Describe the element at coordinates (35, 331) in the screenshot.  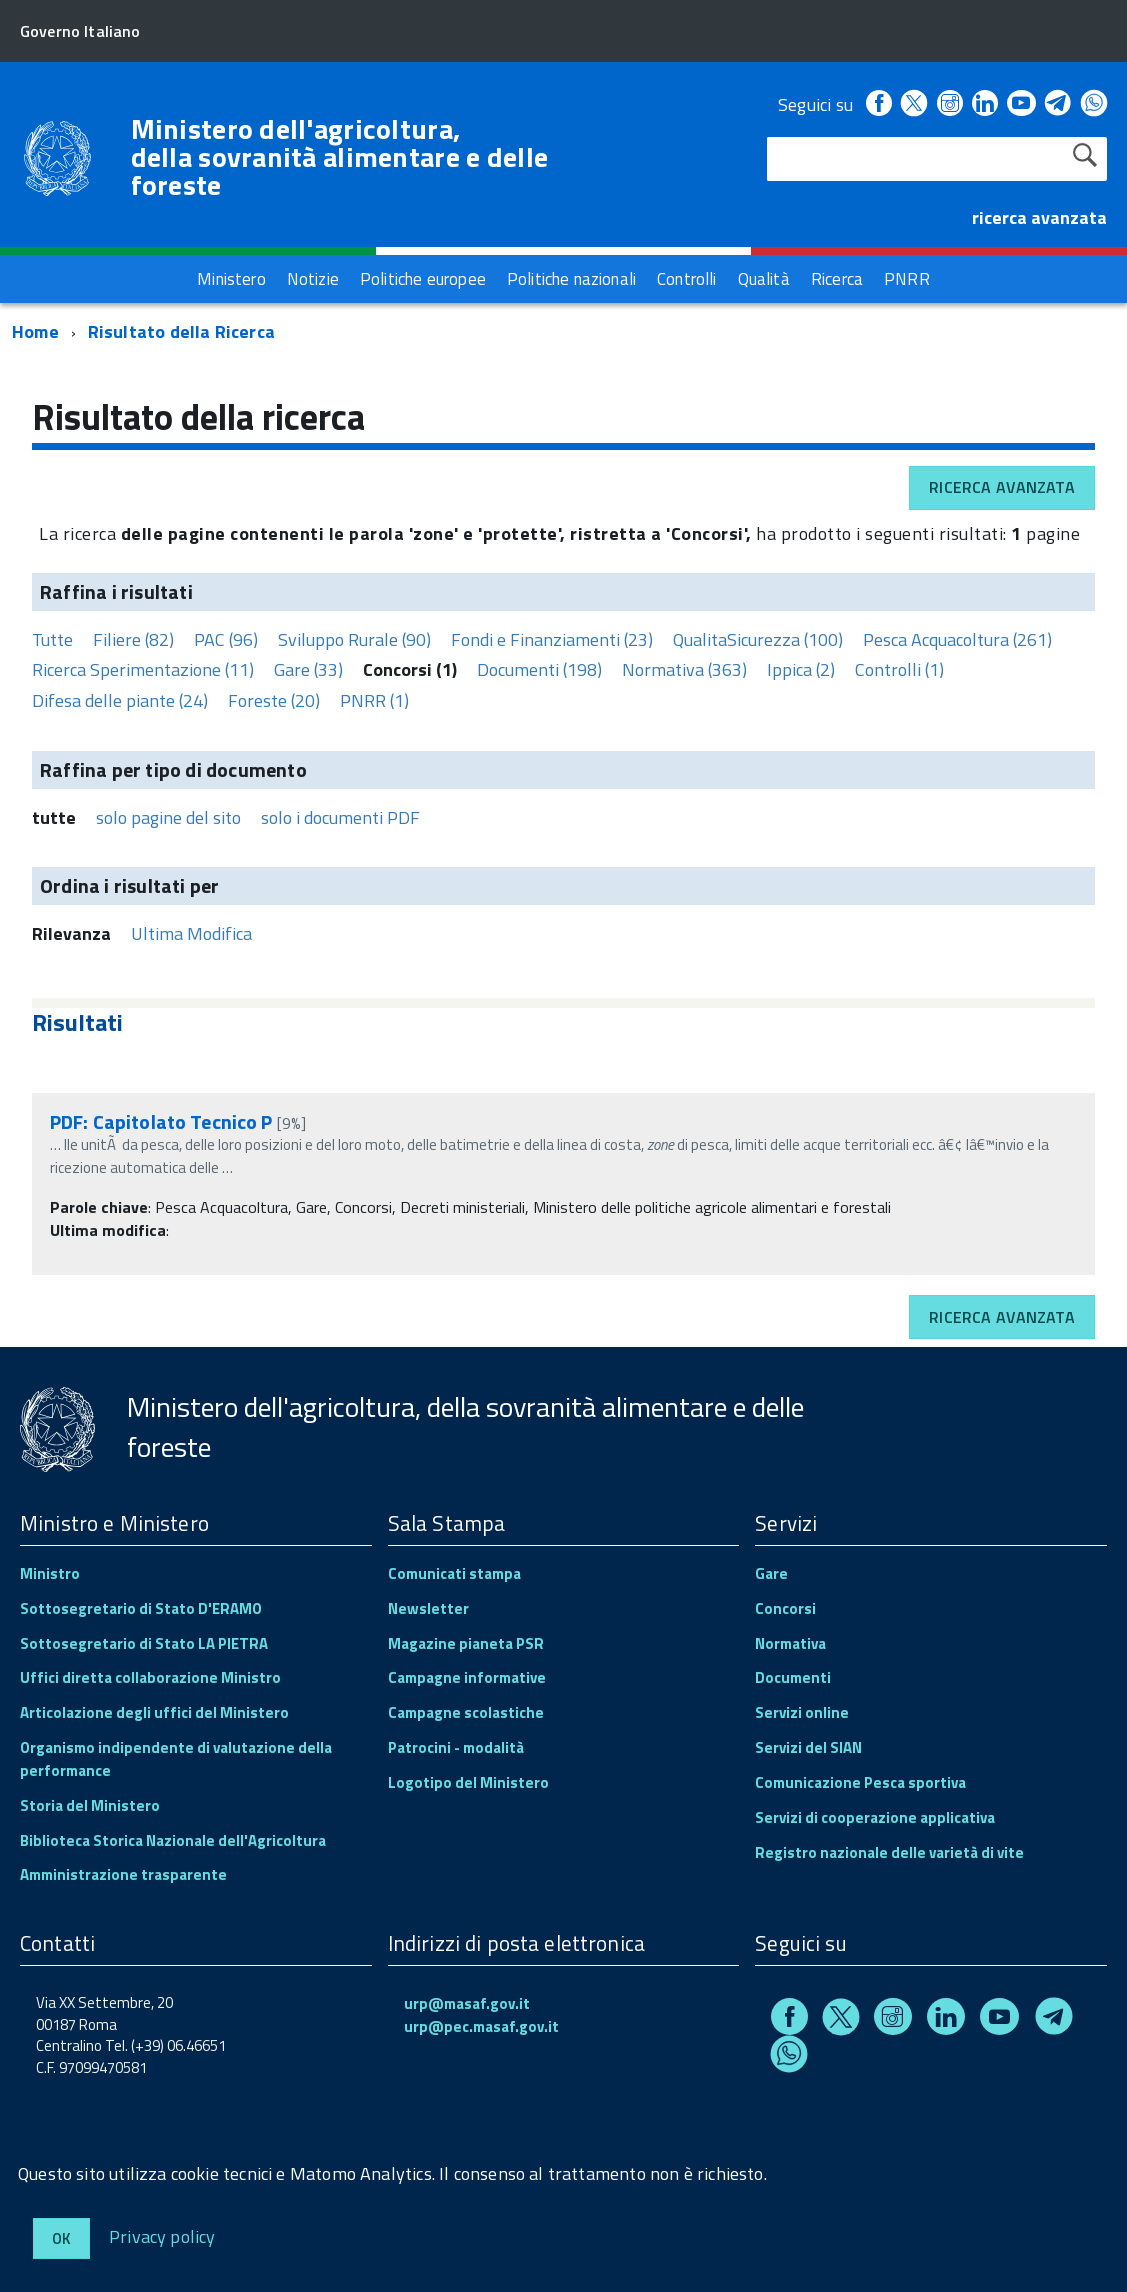
I see `Home` at that location.